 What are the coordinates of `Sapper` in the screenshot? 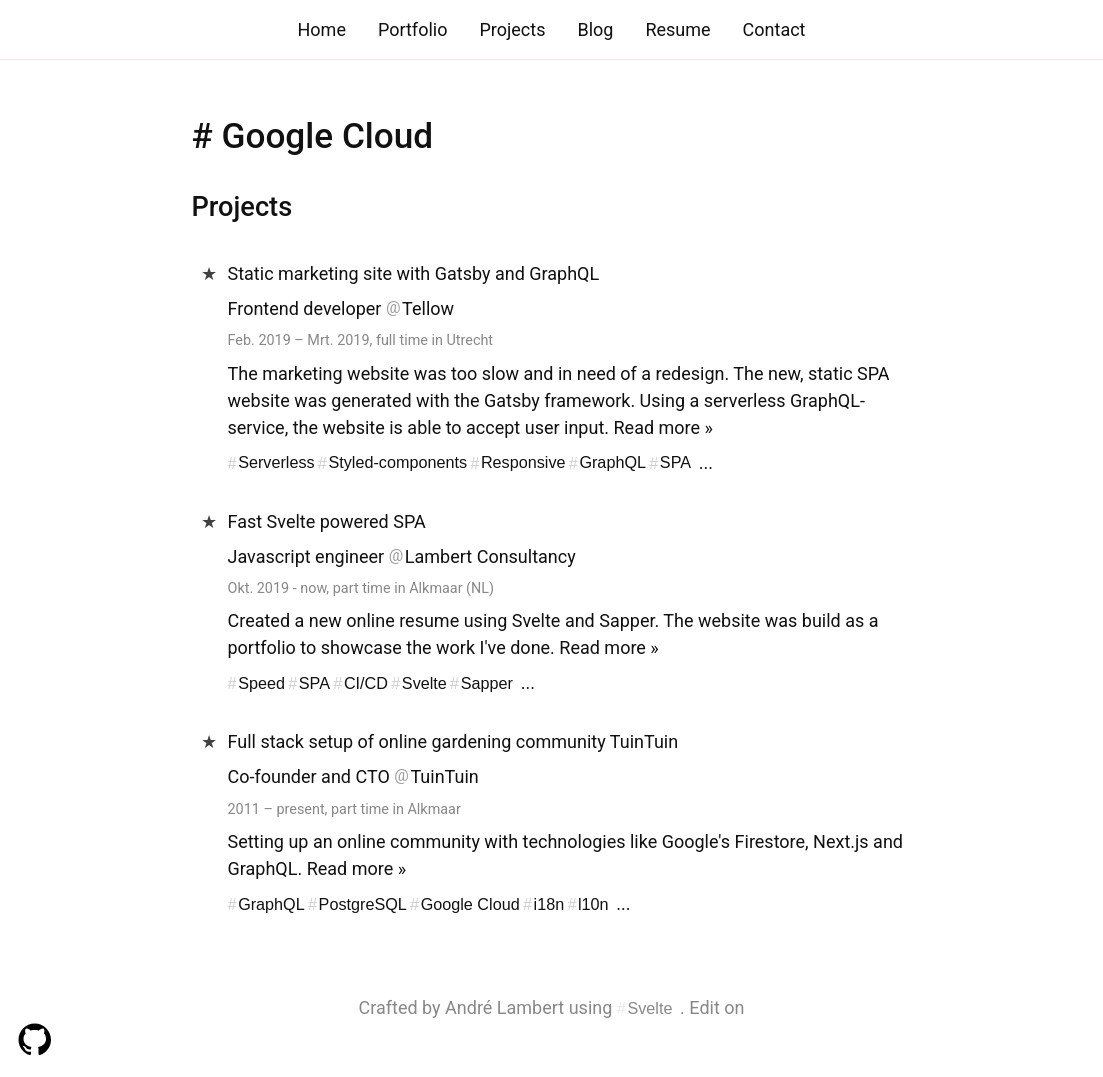 It's located at (487, 683).